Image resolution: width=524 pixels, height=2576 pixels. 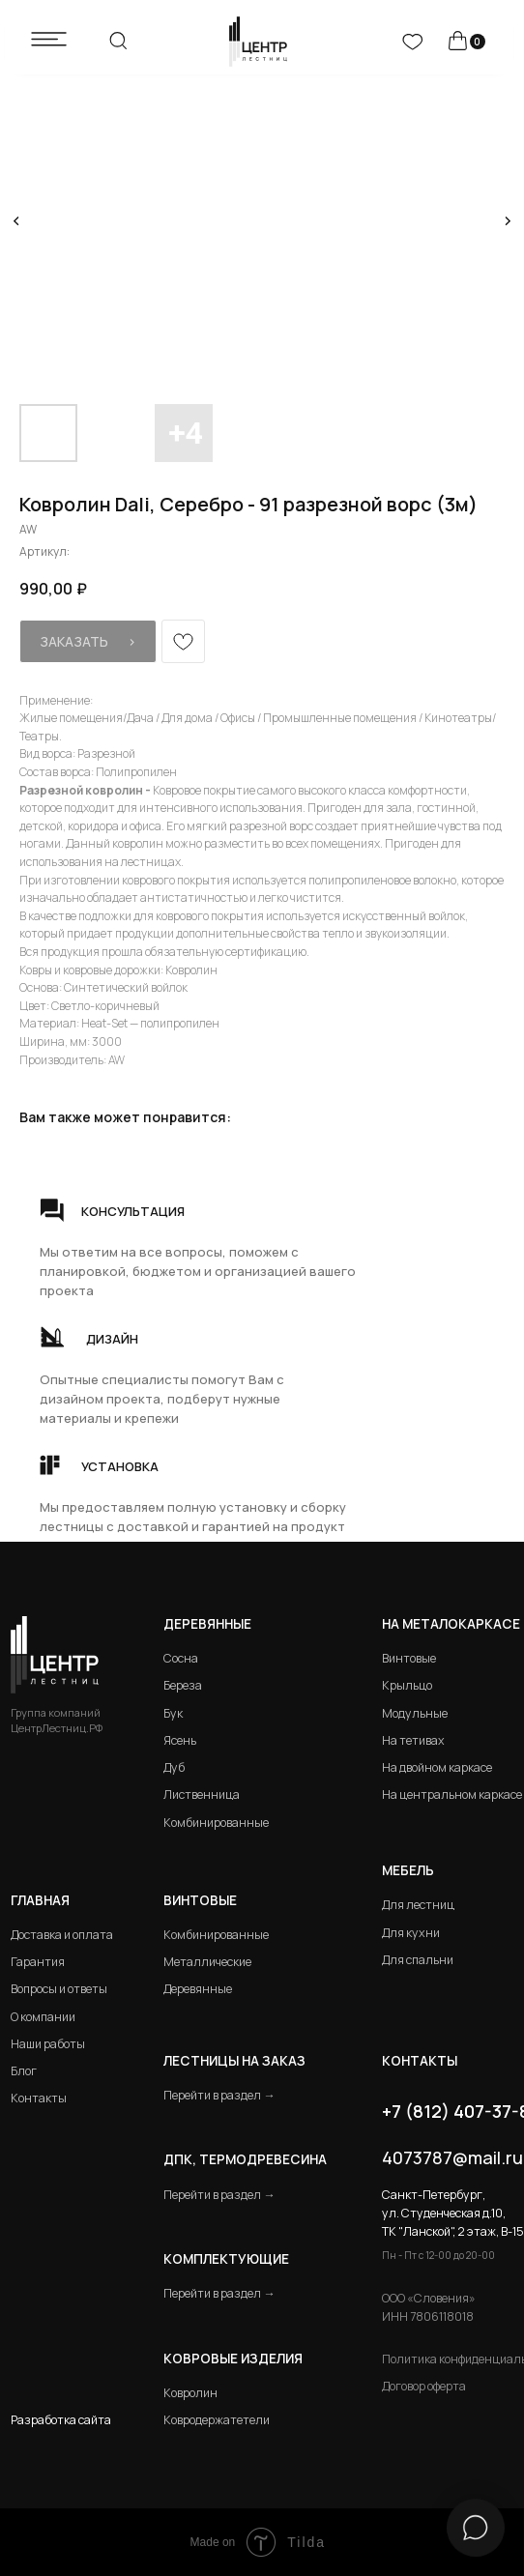 I want to click on Крыльцо, so click(x=407, y=1685).